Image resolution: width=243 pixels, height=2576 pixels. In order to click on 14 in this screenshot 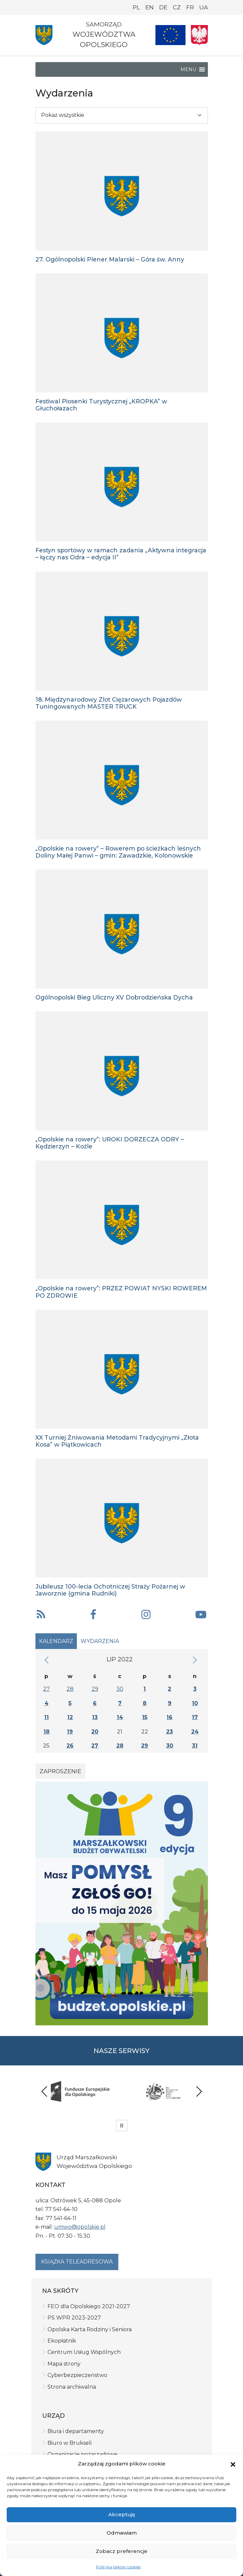, I will do `click(120, 1717)`.